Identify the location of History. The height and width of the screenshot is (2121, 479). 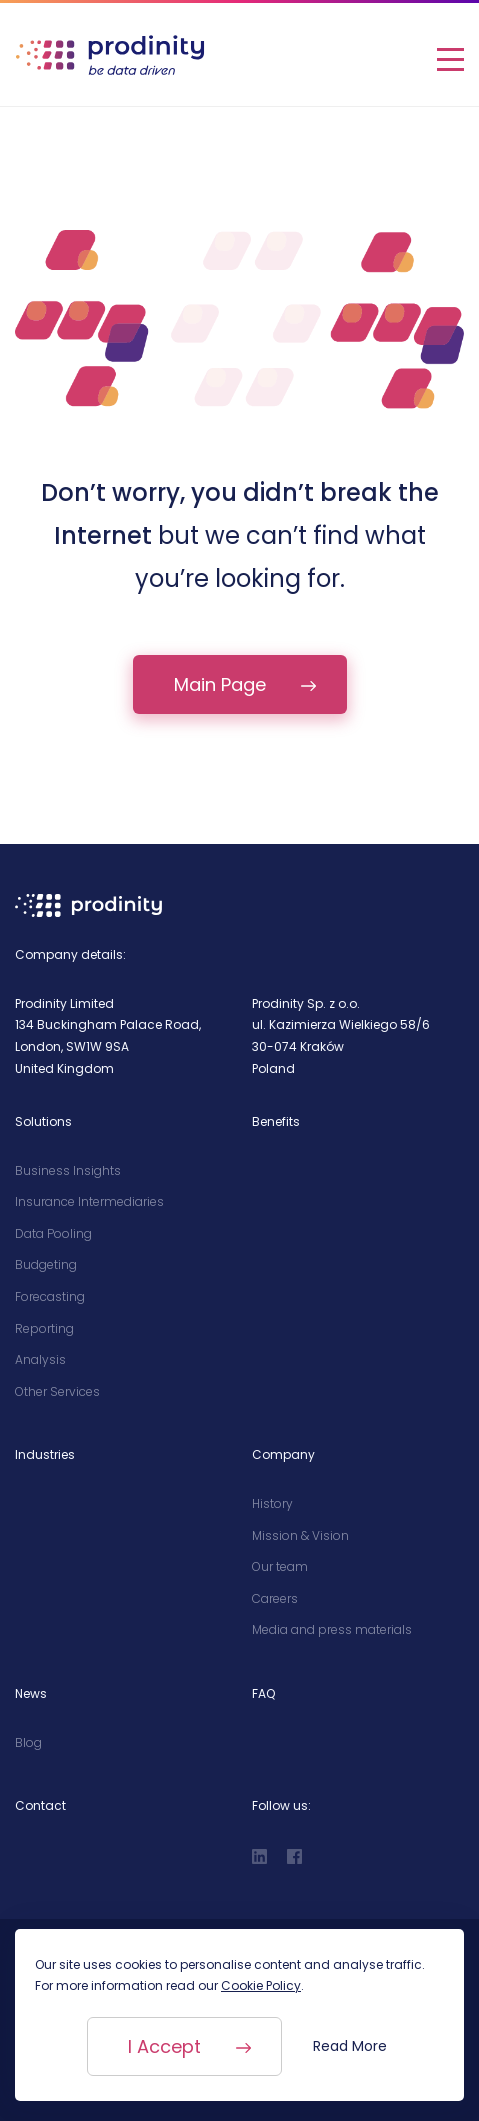
(272, 1503).